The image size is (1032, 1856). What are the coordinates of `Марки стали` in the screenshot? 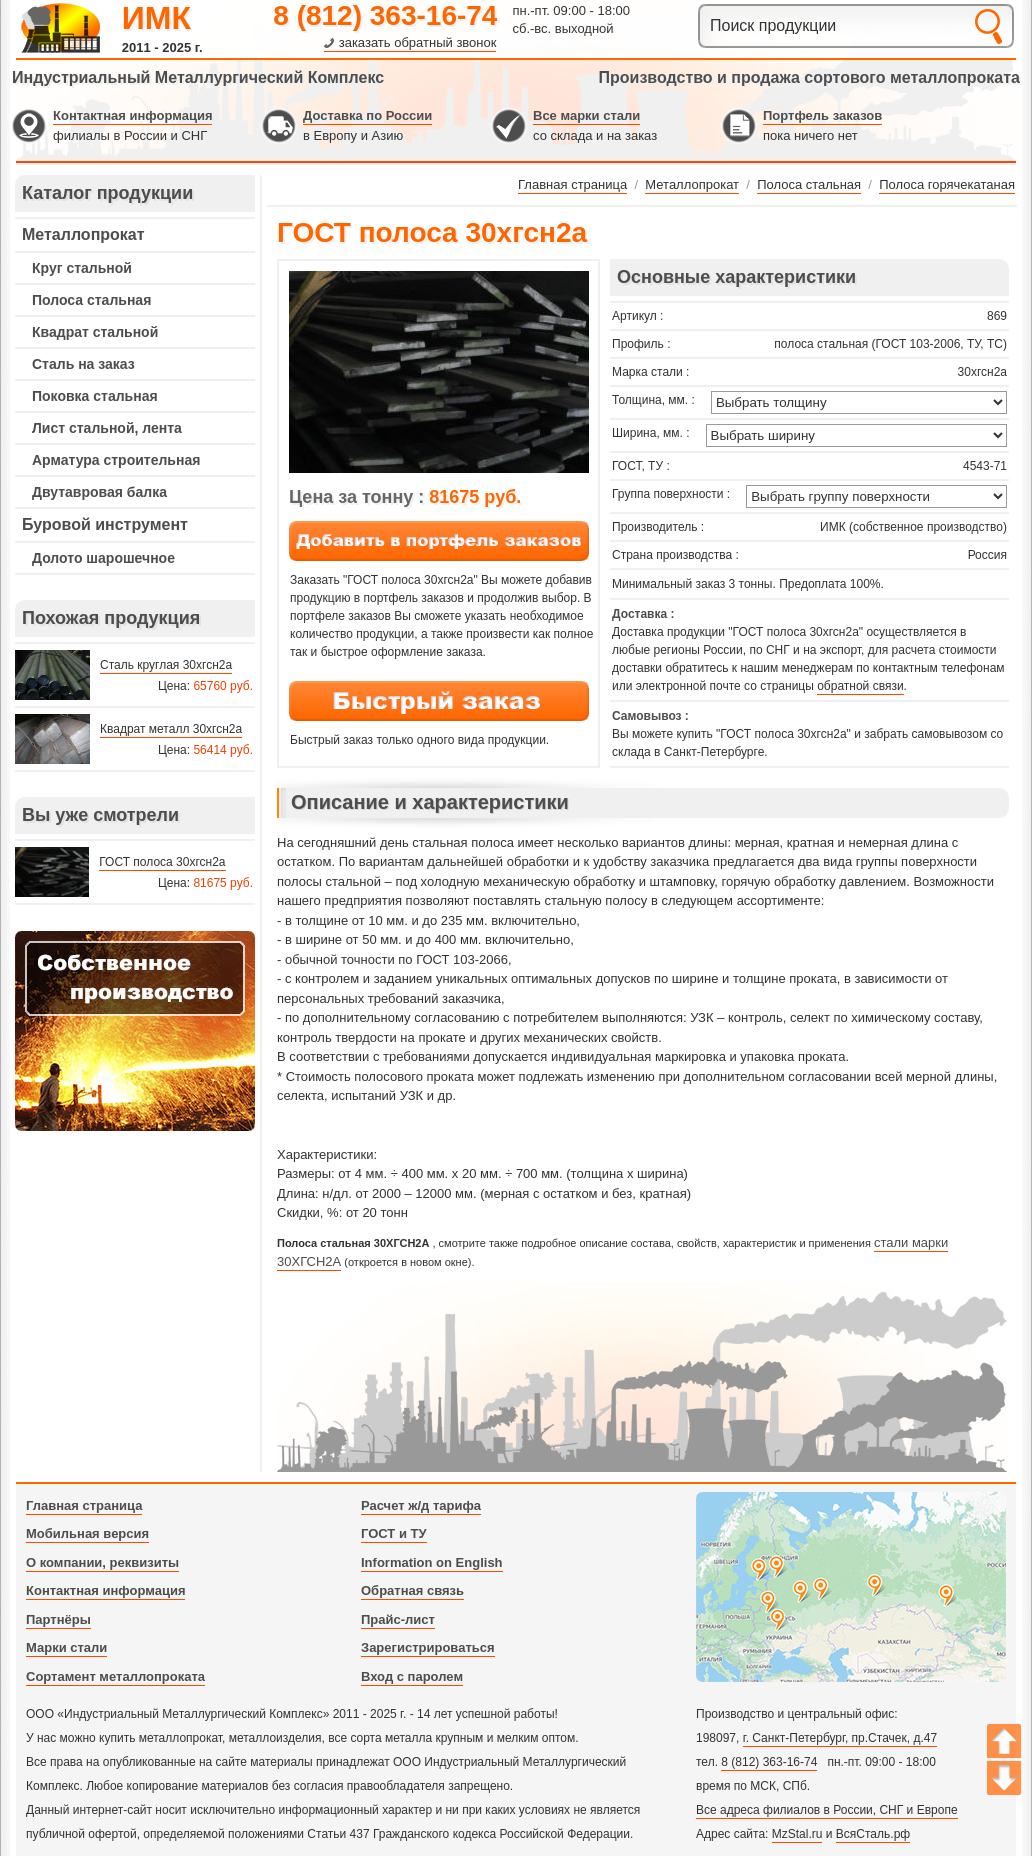 It's located at (66, 1647).